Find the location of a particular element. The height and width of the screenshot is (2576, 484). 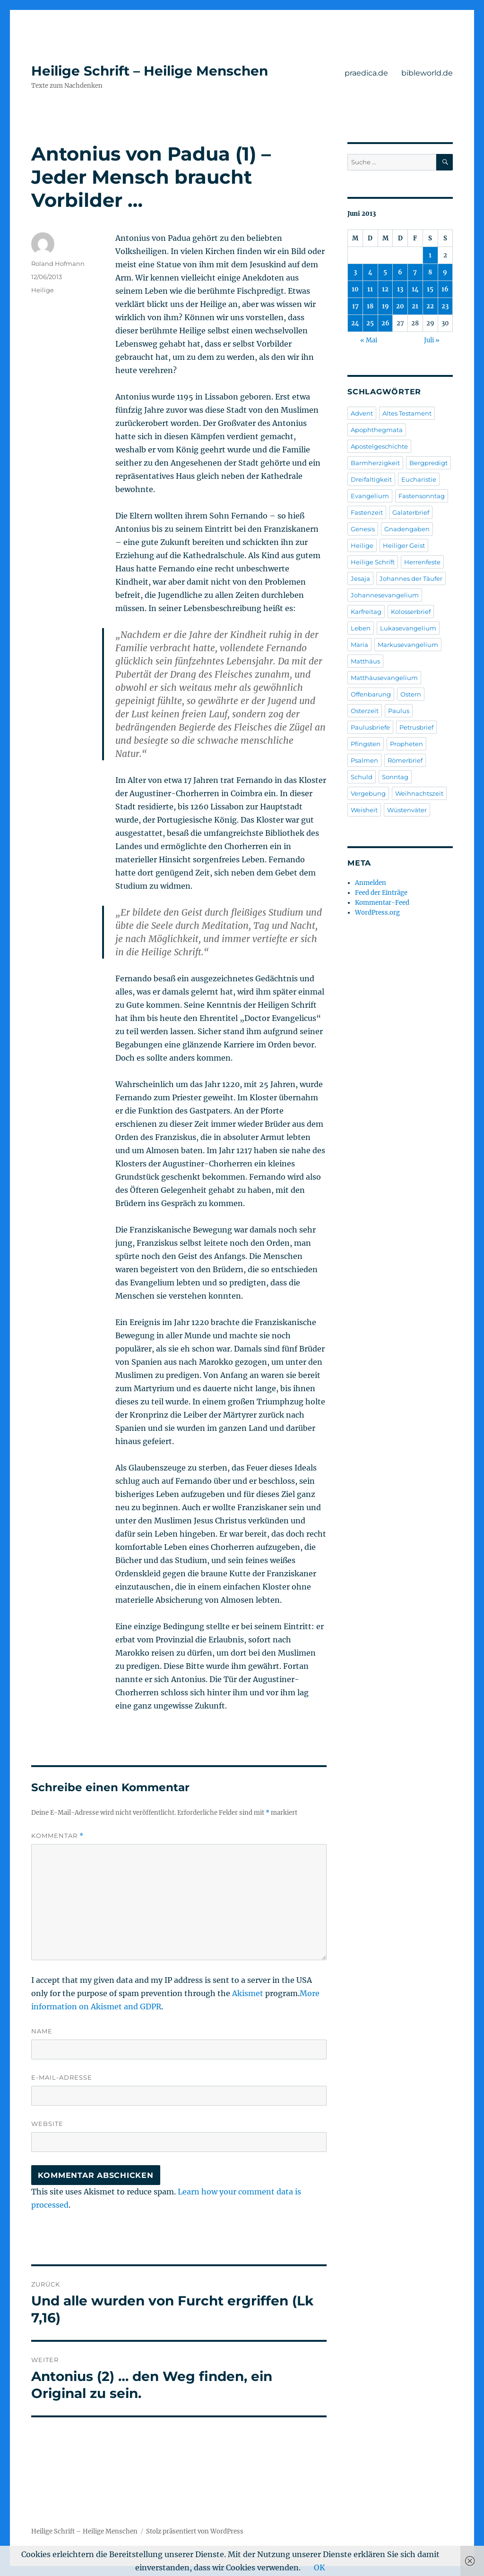

11 [Beiträge veröffentlicht am 11. June 2013] is located at coordinates (370, 289).